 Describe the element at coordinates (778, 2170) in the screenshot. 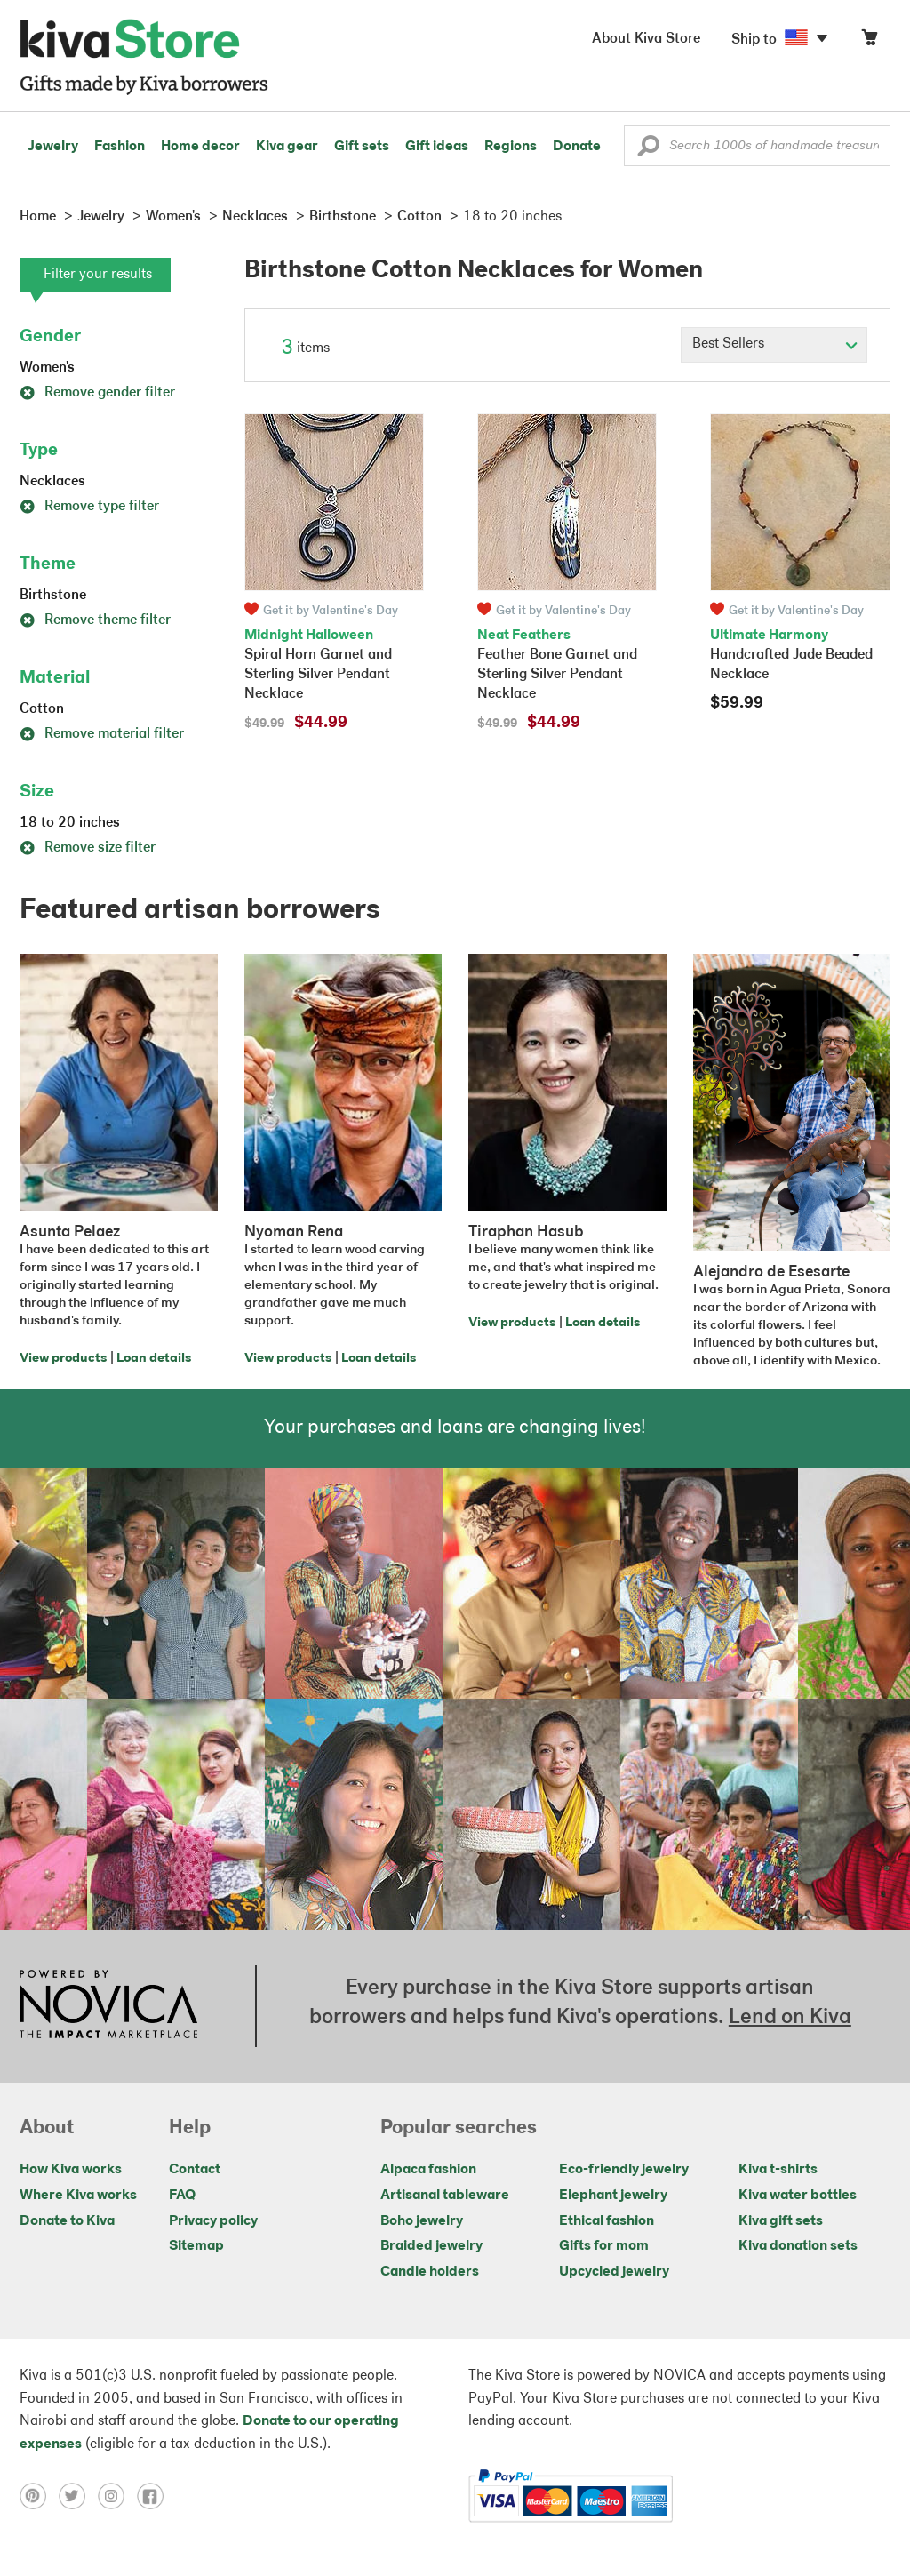

I see `Kiva t-shirts` at that location.